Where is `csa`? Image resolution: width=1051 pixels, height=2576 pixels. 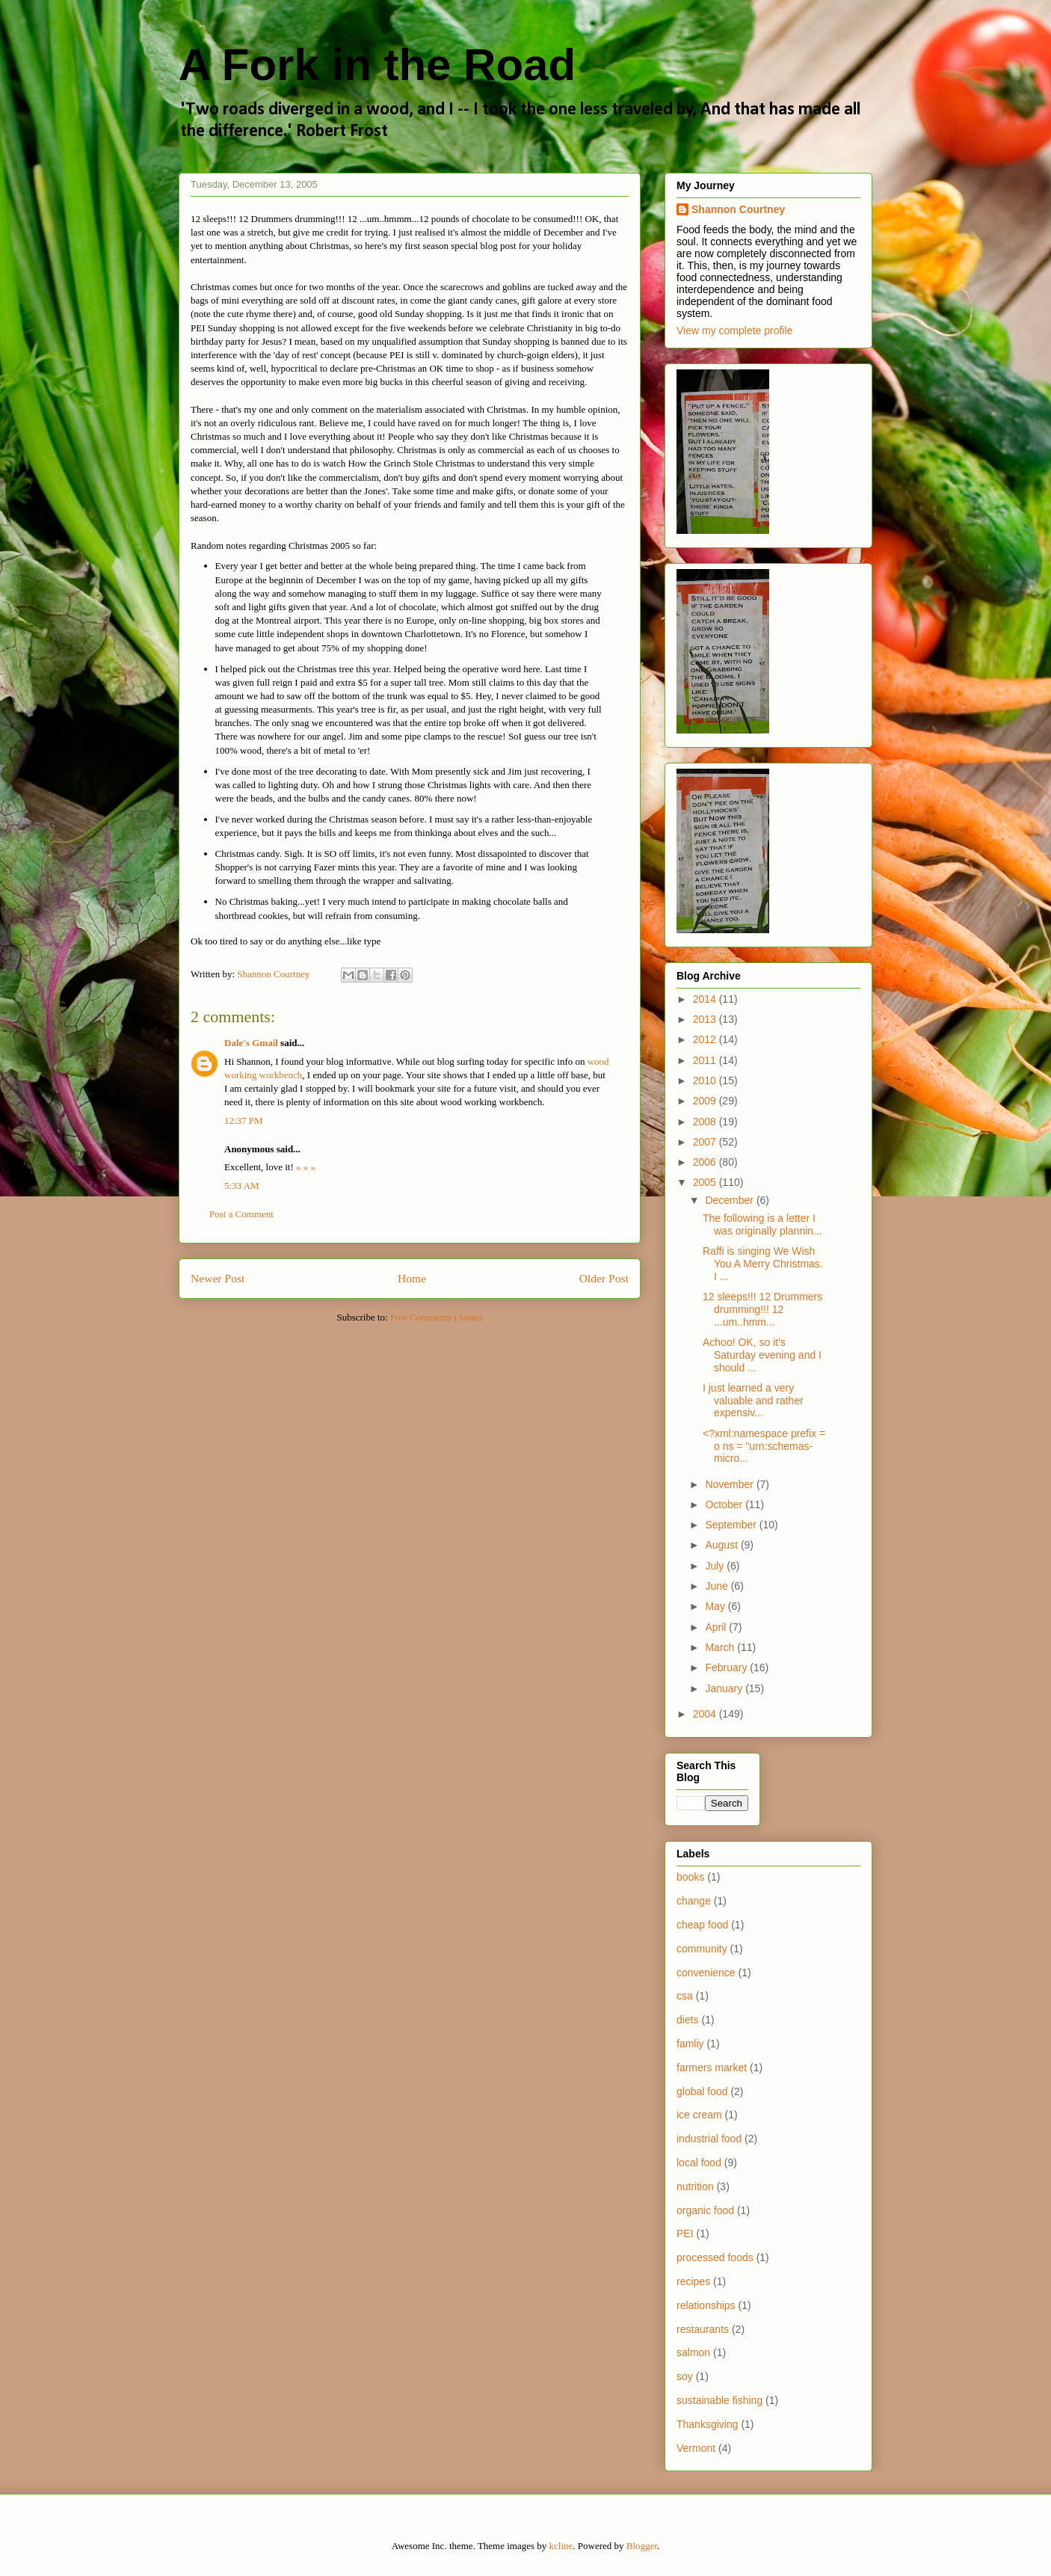
csa is located at coordinates (684, 1996).